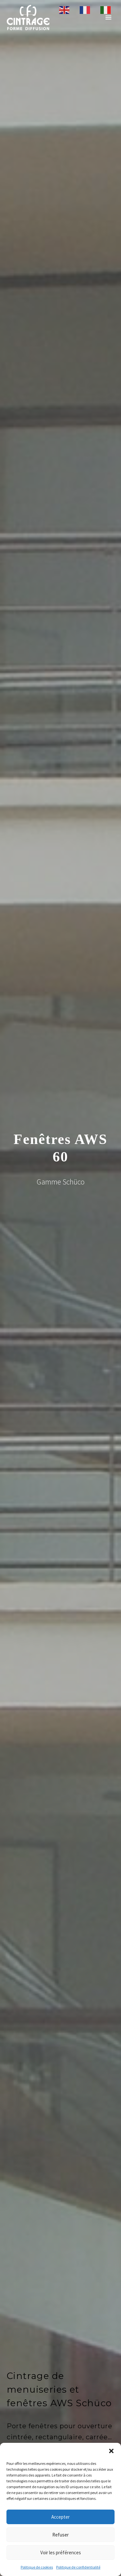  What do you see at coordinates (108, 17) in the screenshot?
I see `Primary Menu` at bounding box center [108, 17].